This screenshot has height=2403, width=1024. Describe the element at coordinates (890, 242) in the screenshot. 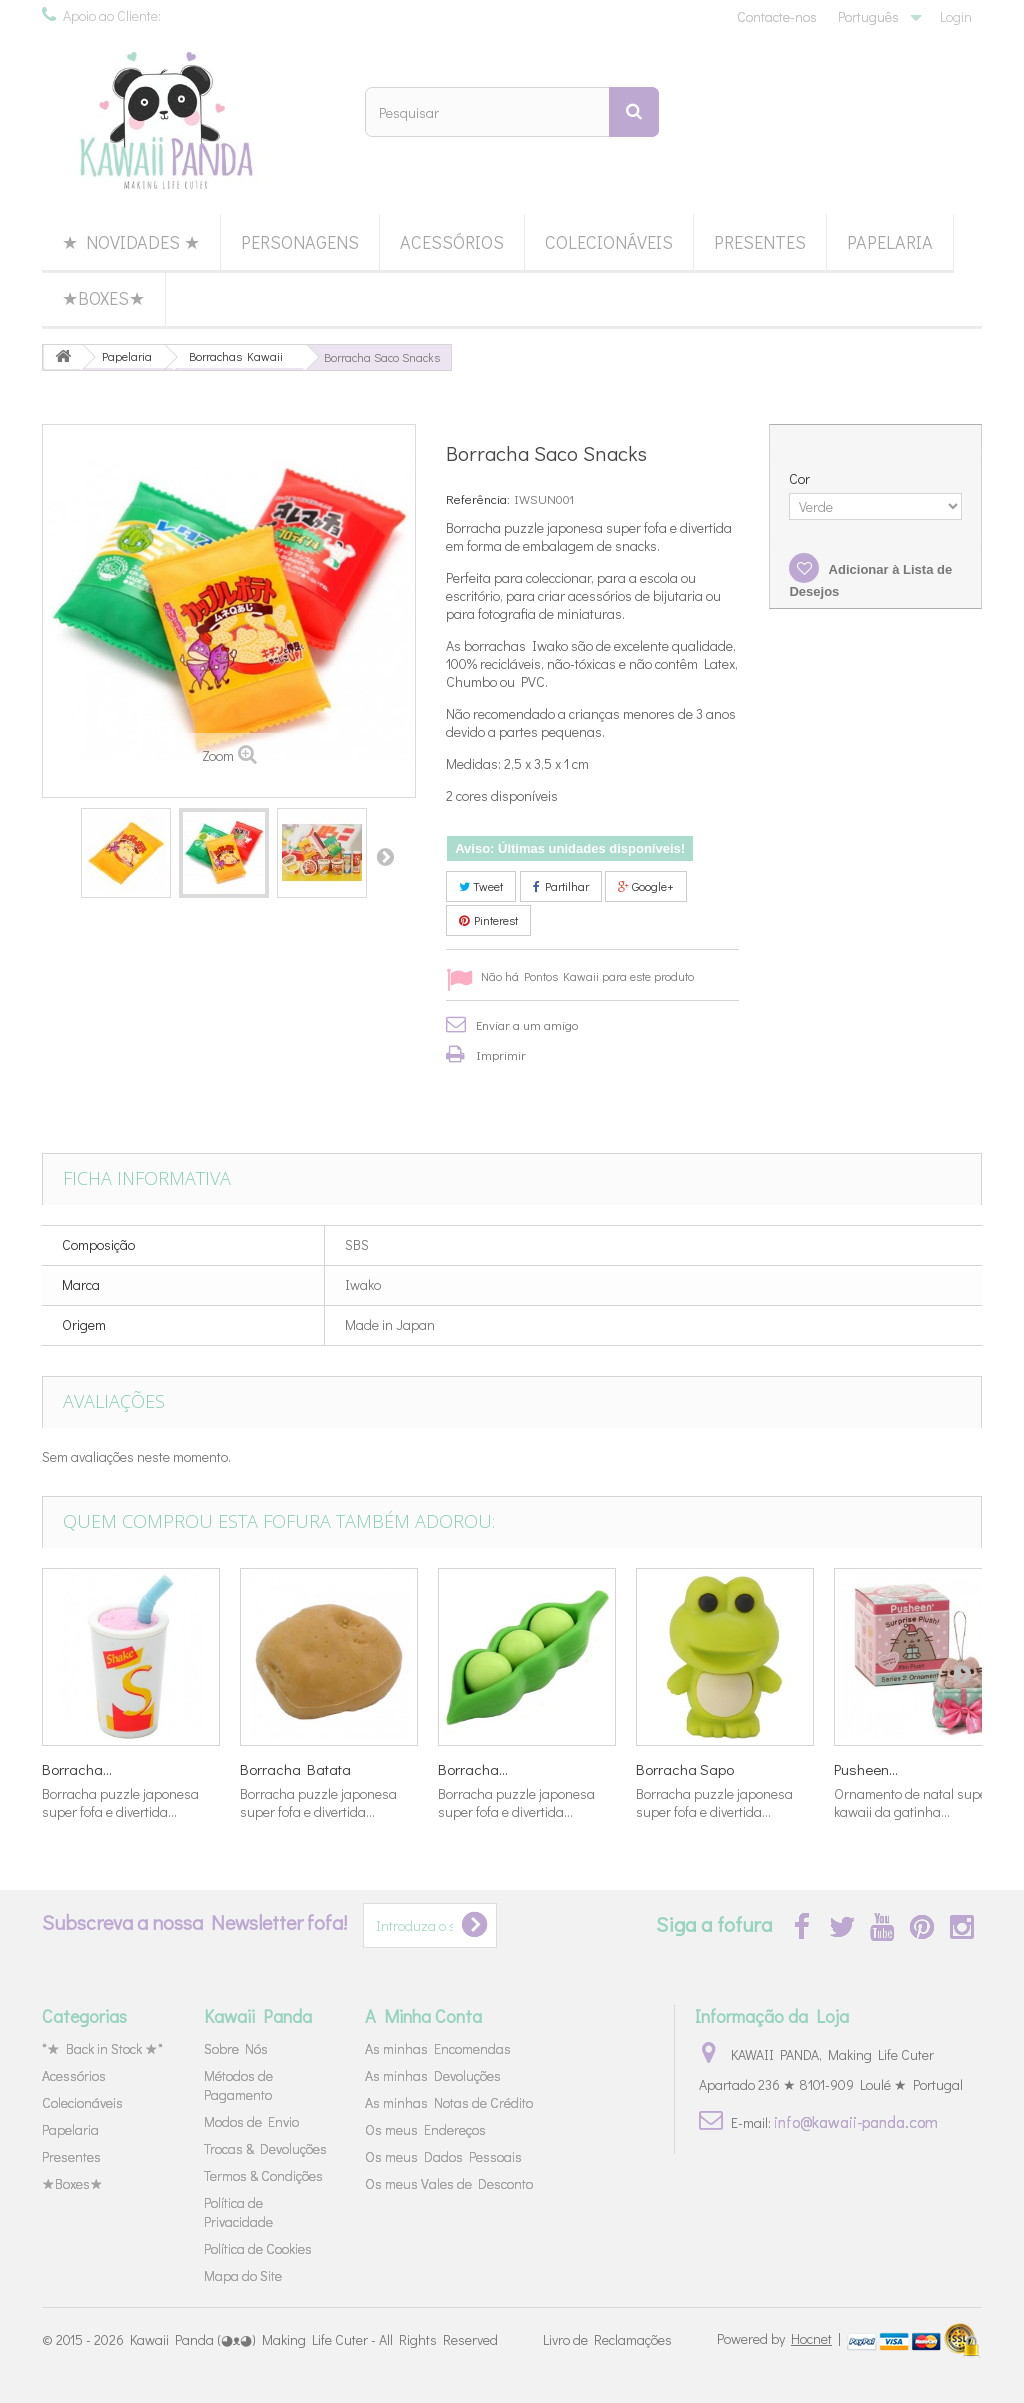

I see `Papelaria` at that location.